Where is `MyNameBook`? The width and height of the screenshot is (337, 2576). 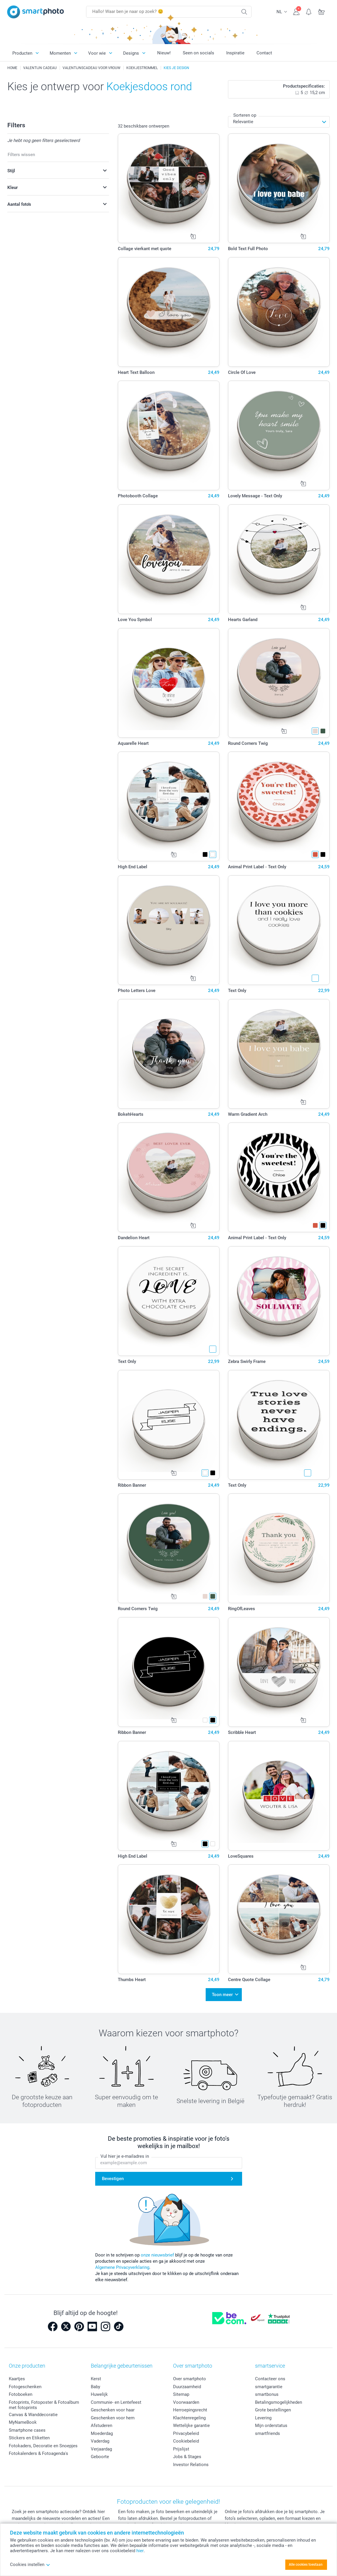 MyNameBook is located at coordinates (23, 2422).